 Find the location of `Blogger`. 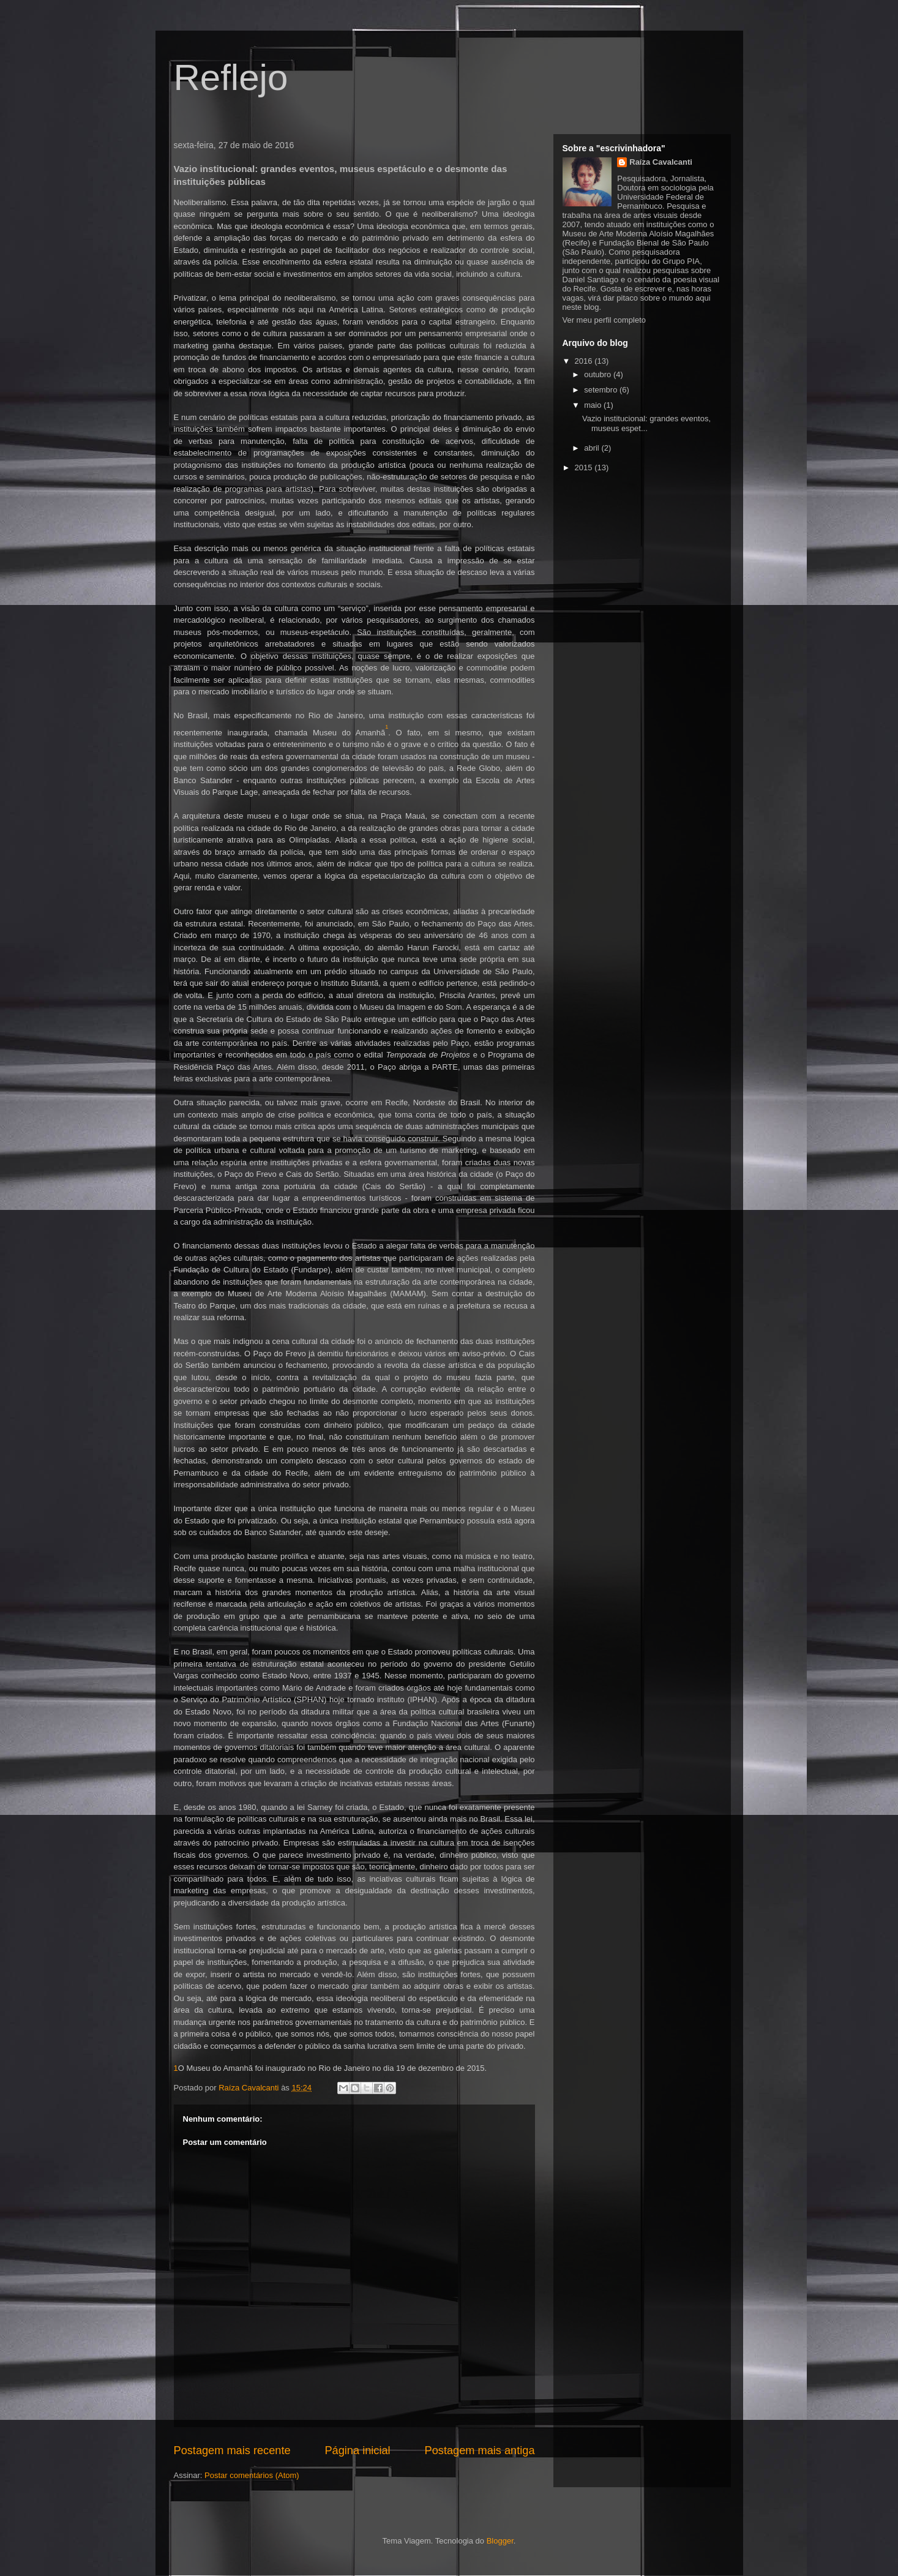

Blogger is located at coordinates (500, 2540).